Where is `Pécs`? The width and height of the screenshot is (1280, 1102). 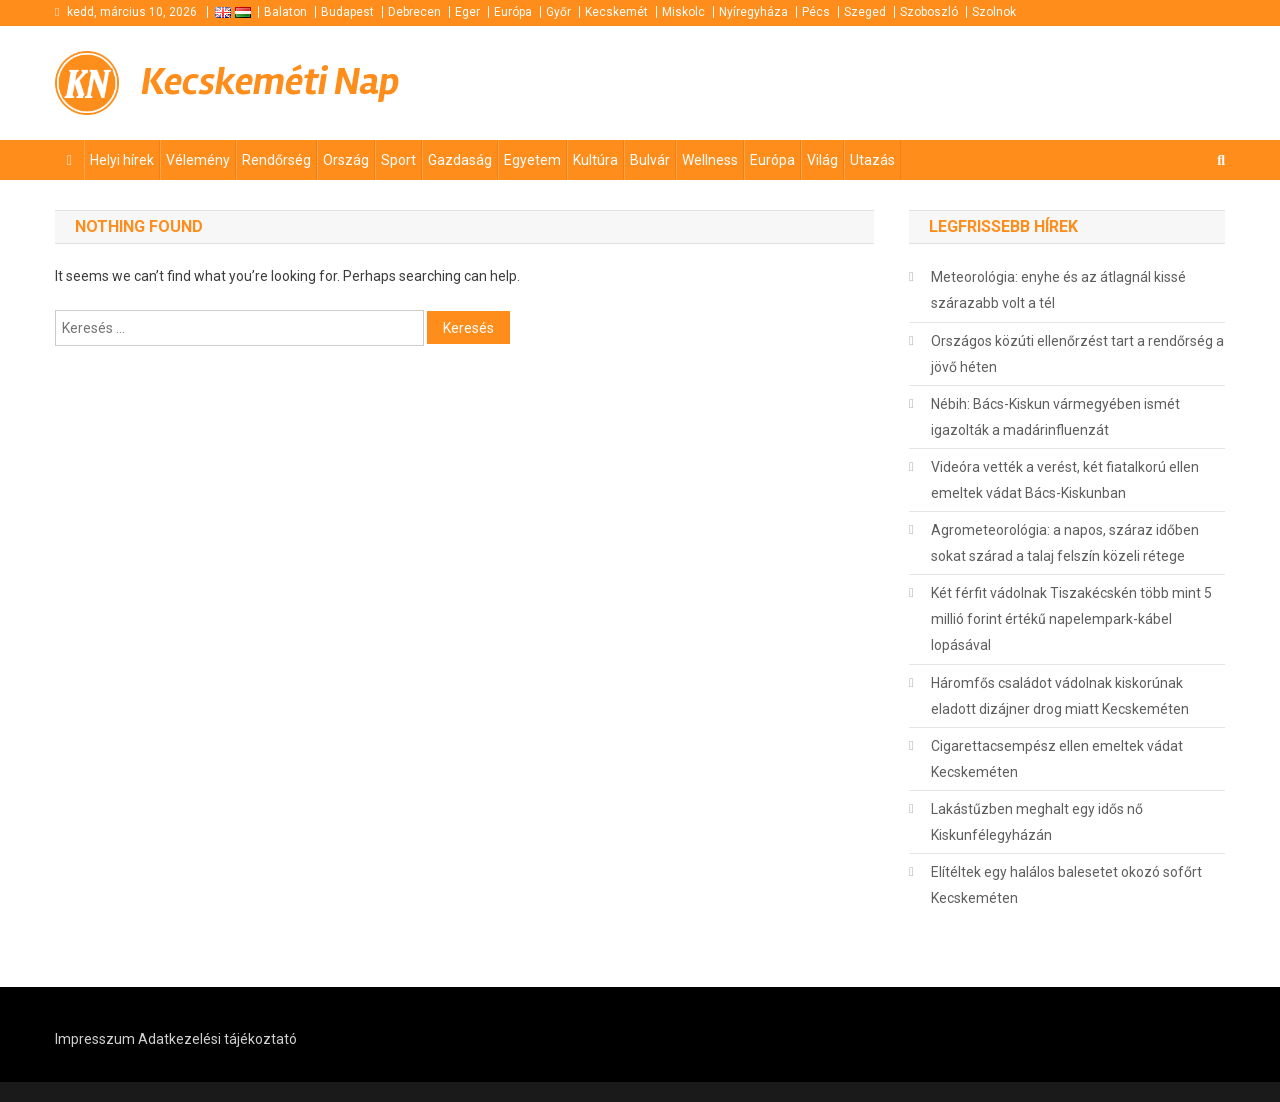 Pécs is located at coordinates (816, 12).